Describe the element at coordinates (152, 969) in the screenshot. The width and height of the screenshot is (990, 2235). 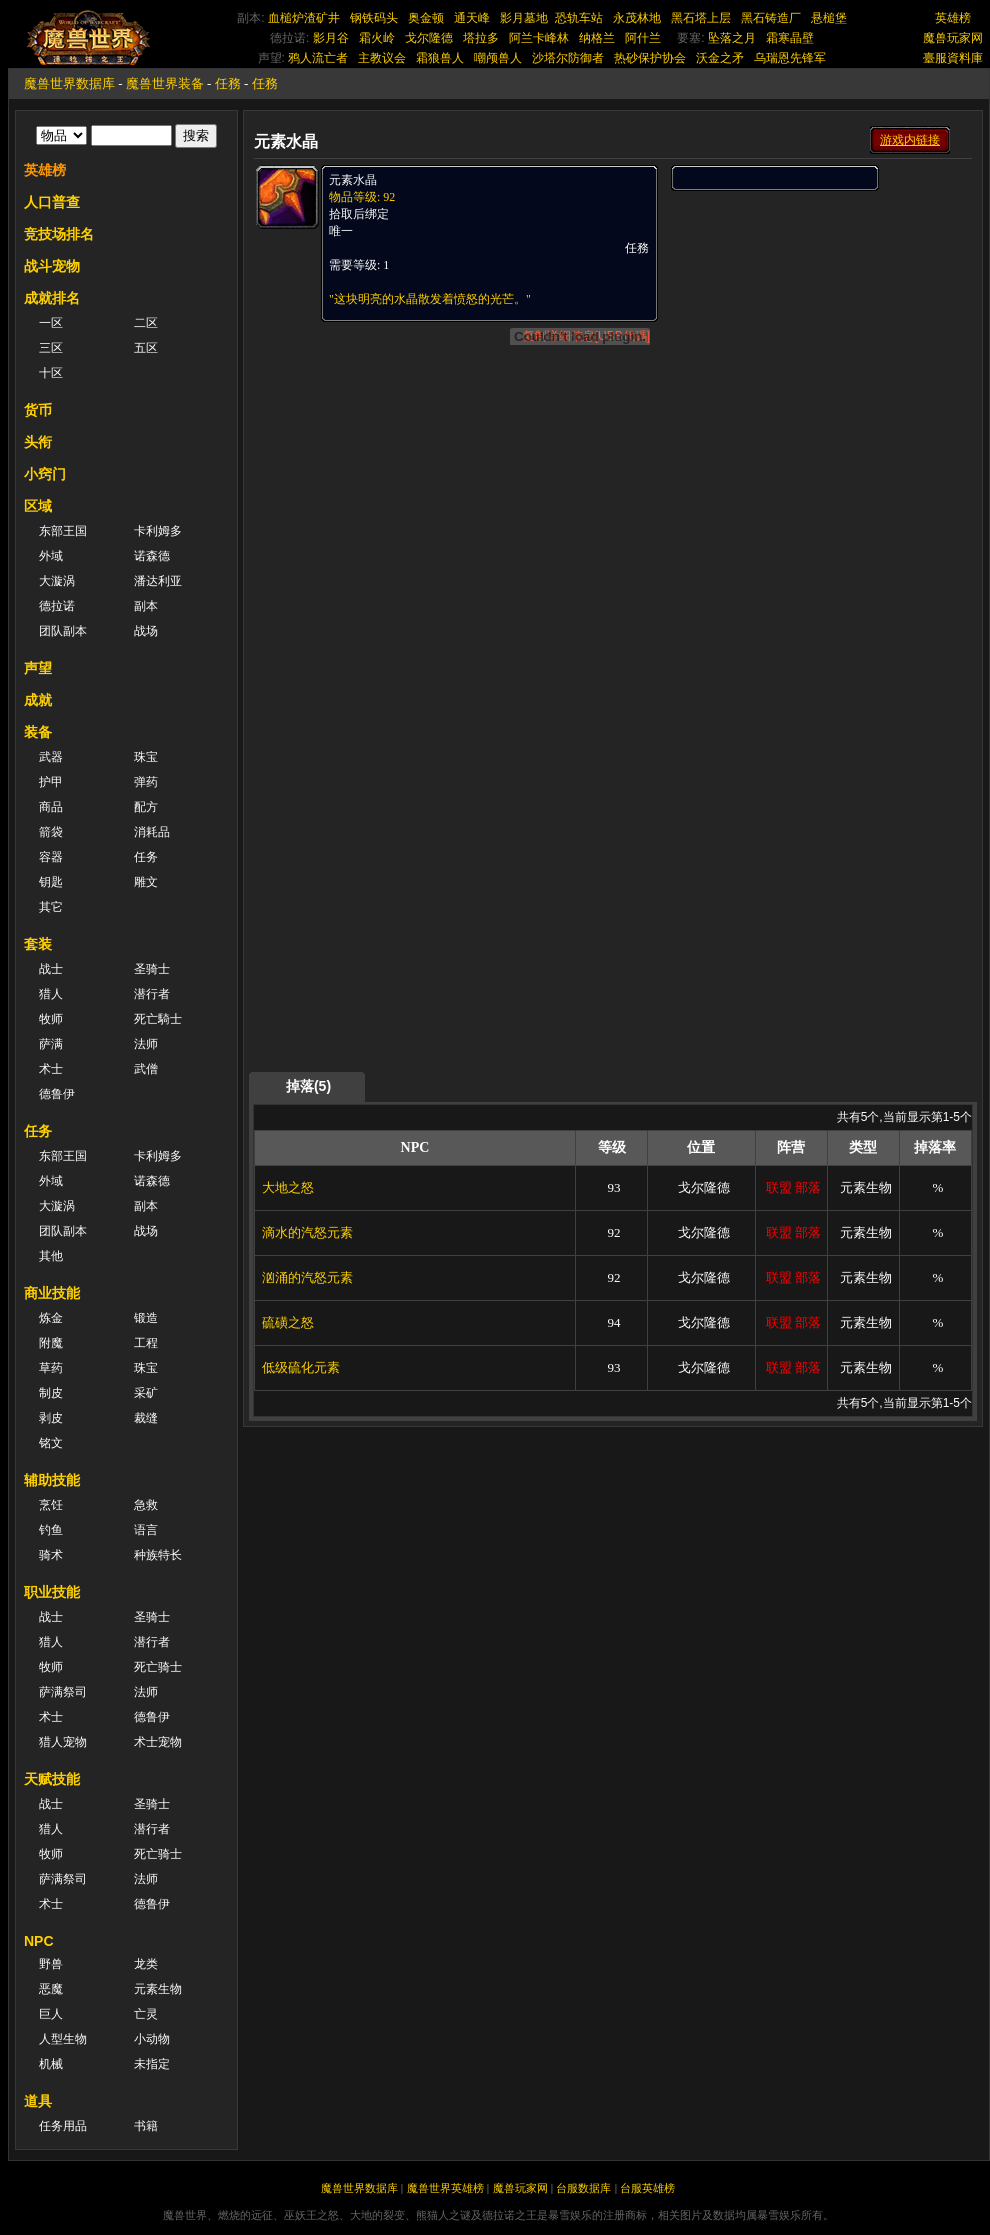
I see `圣骑士` at that location.